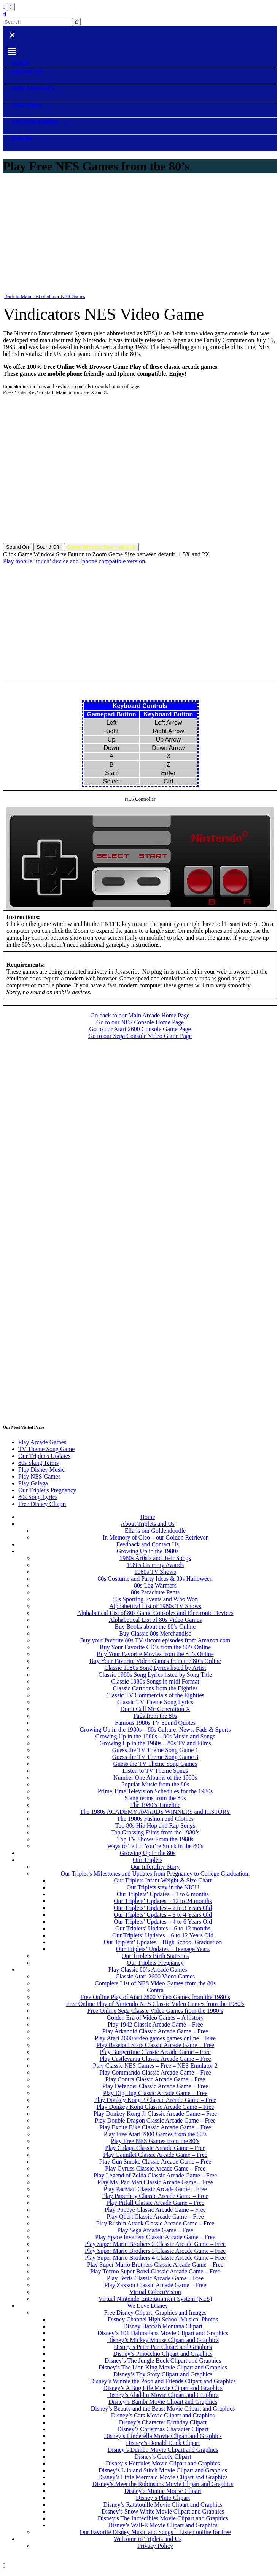 This screenshot has height=2576, width=280. I want to click on Play Disney Music, so click(41, 1469).